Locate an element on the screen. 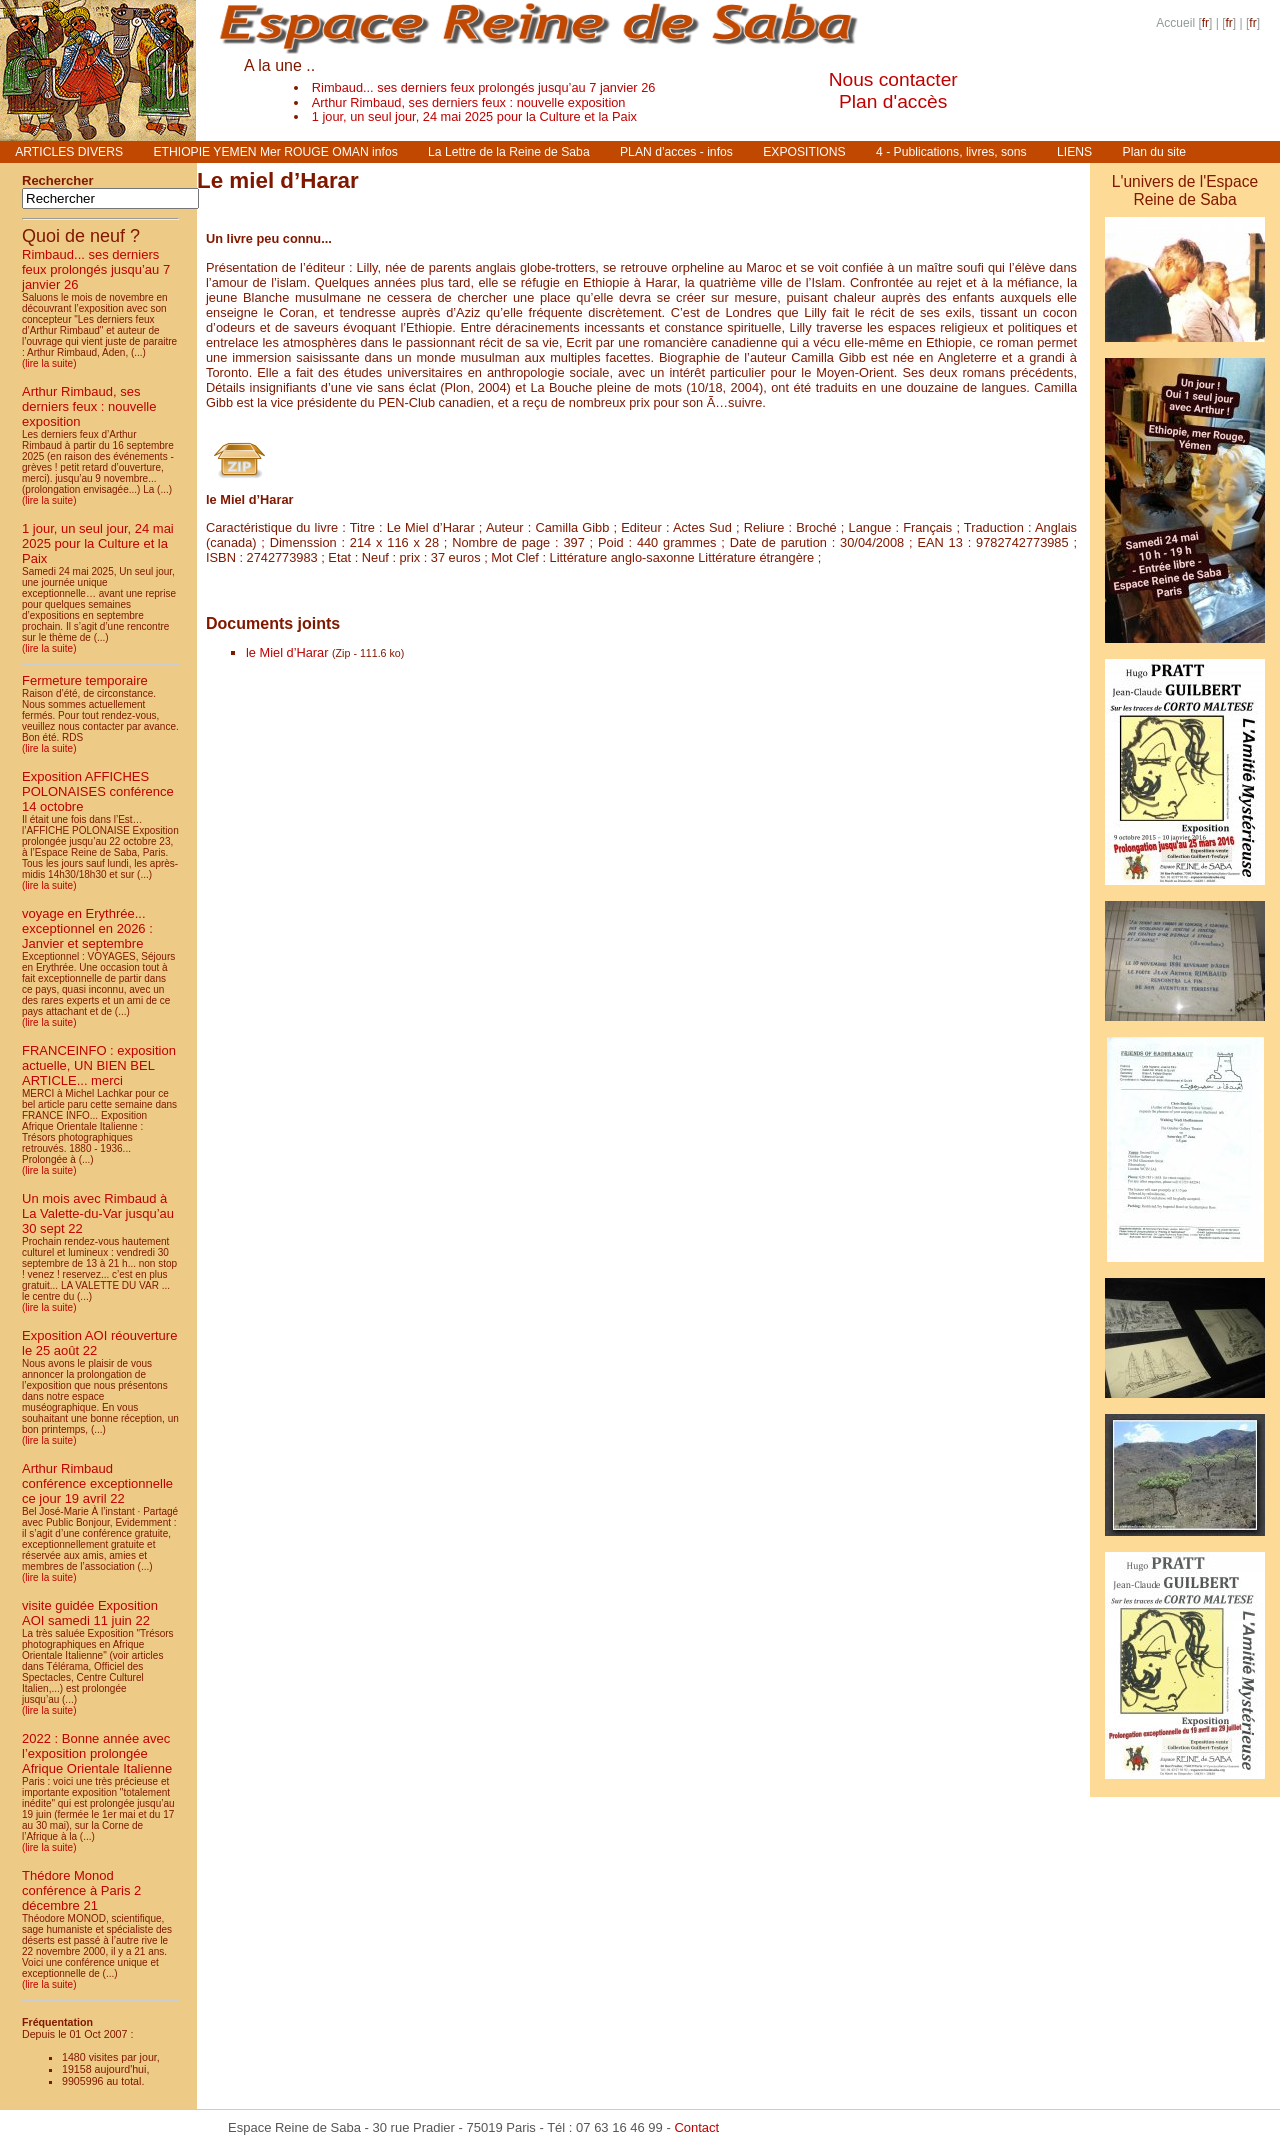  4 - Publications, livres, sons is located at coordinates (951, 152).